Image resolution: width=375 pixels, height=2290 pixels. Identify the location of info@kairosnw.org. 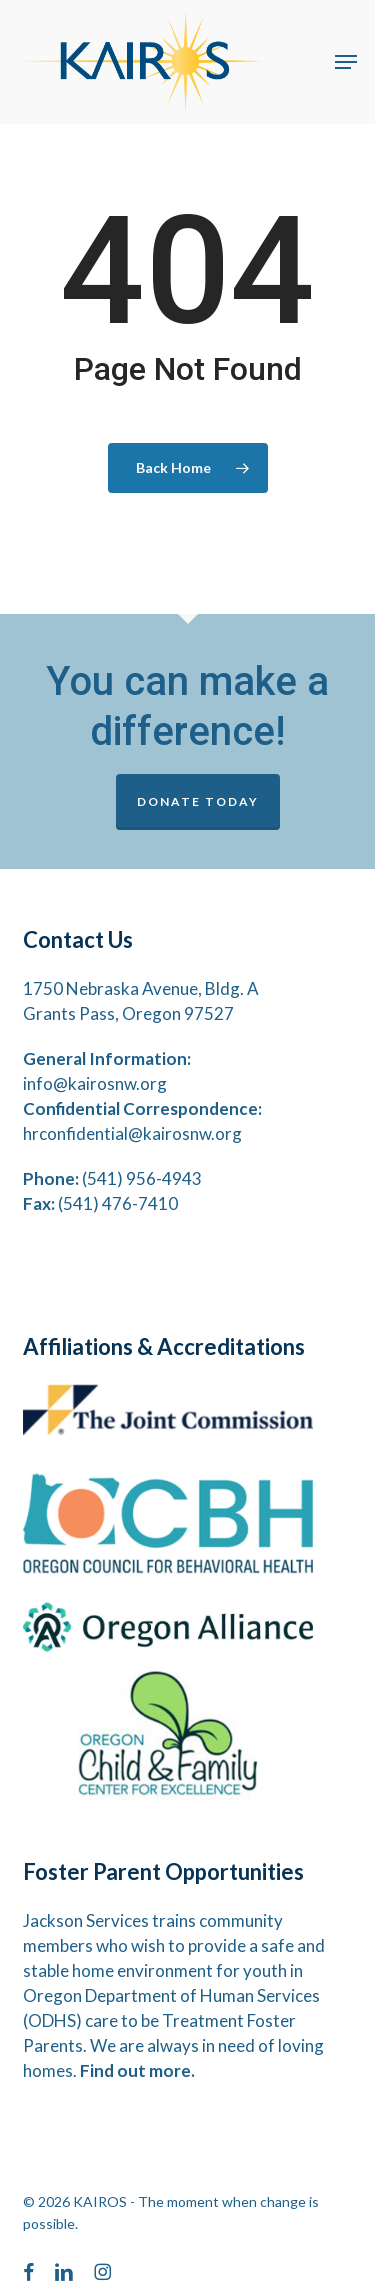
(95, 1083).